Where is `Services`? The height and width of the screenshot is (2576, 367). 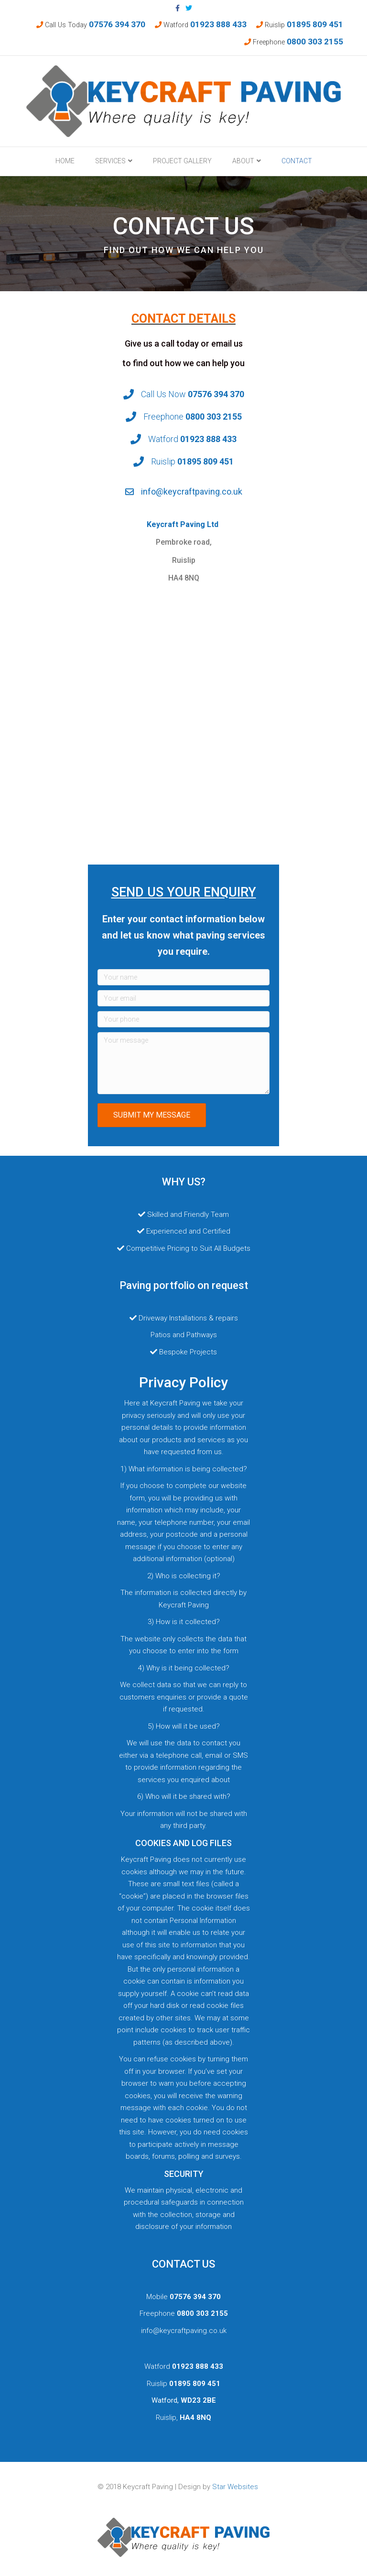 Services is located at coordinates (110, 161).